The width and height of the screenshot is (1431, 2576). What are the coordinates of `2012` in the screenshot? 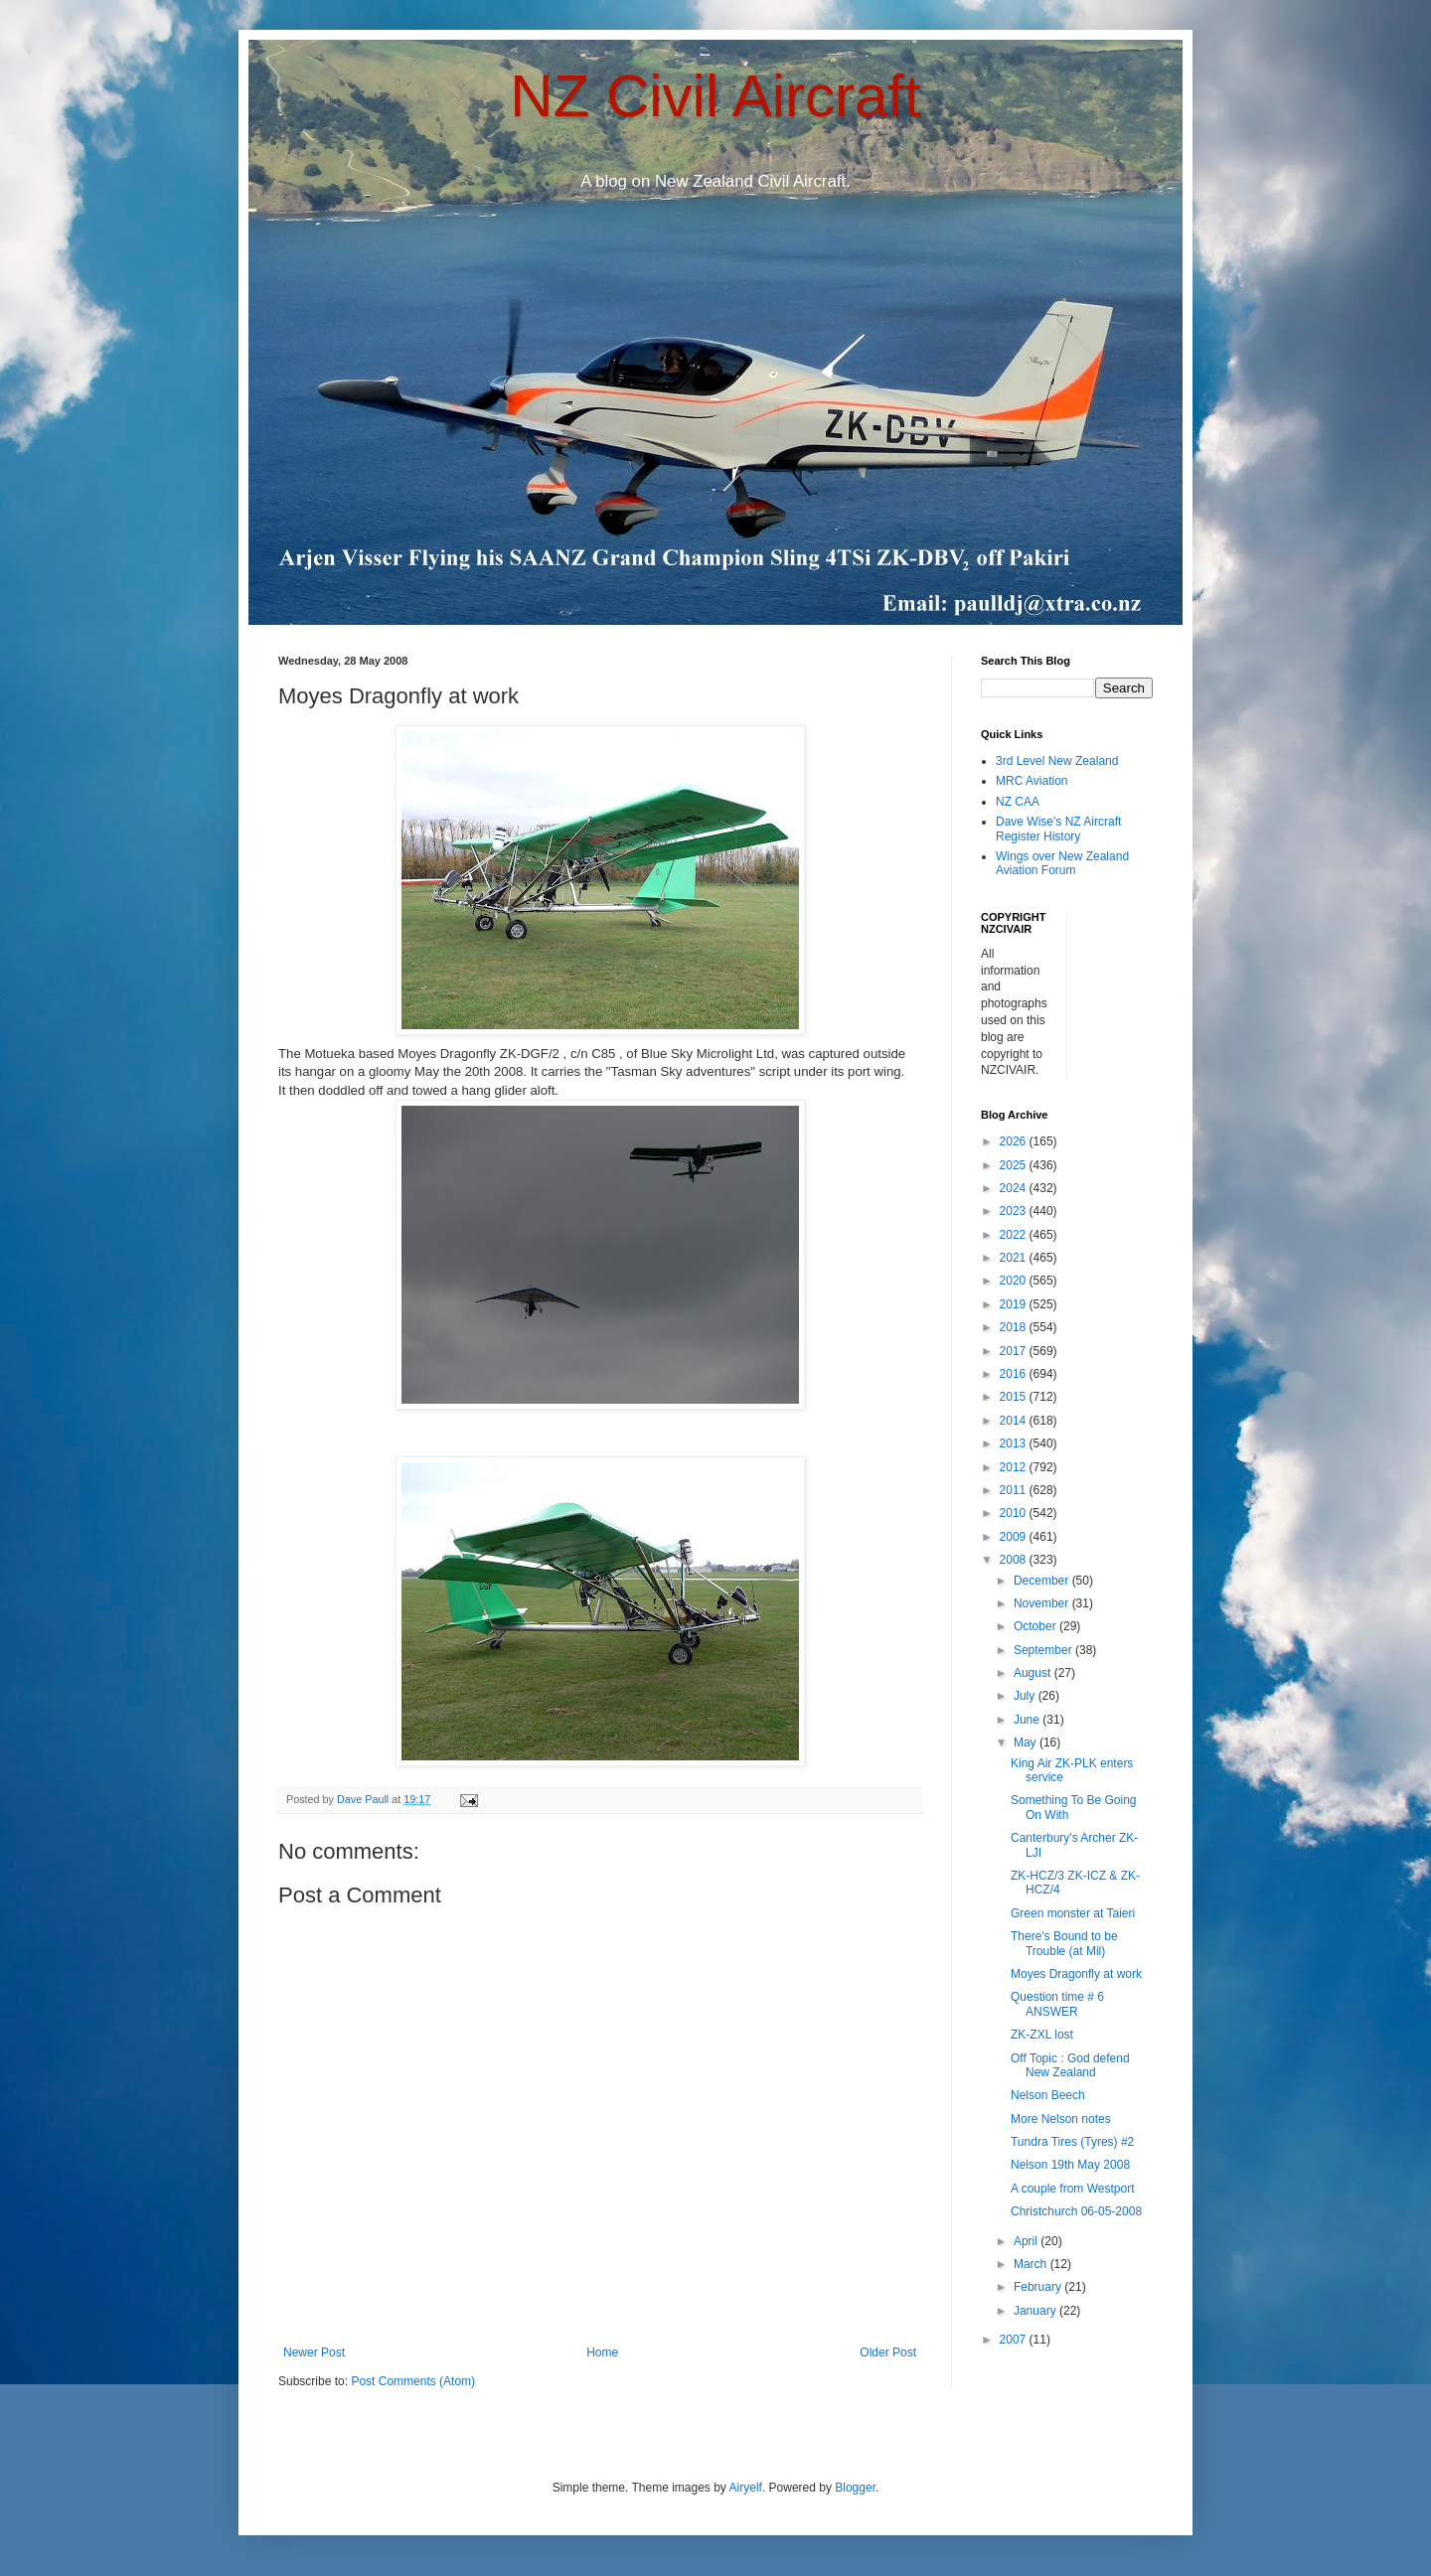 It's located at (1015, 1467).